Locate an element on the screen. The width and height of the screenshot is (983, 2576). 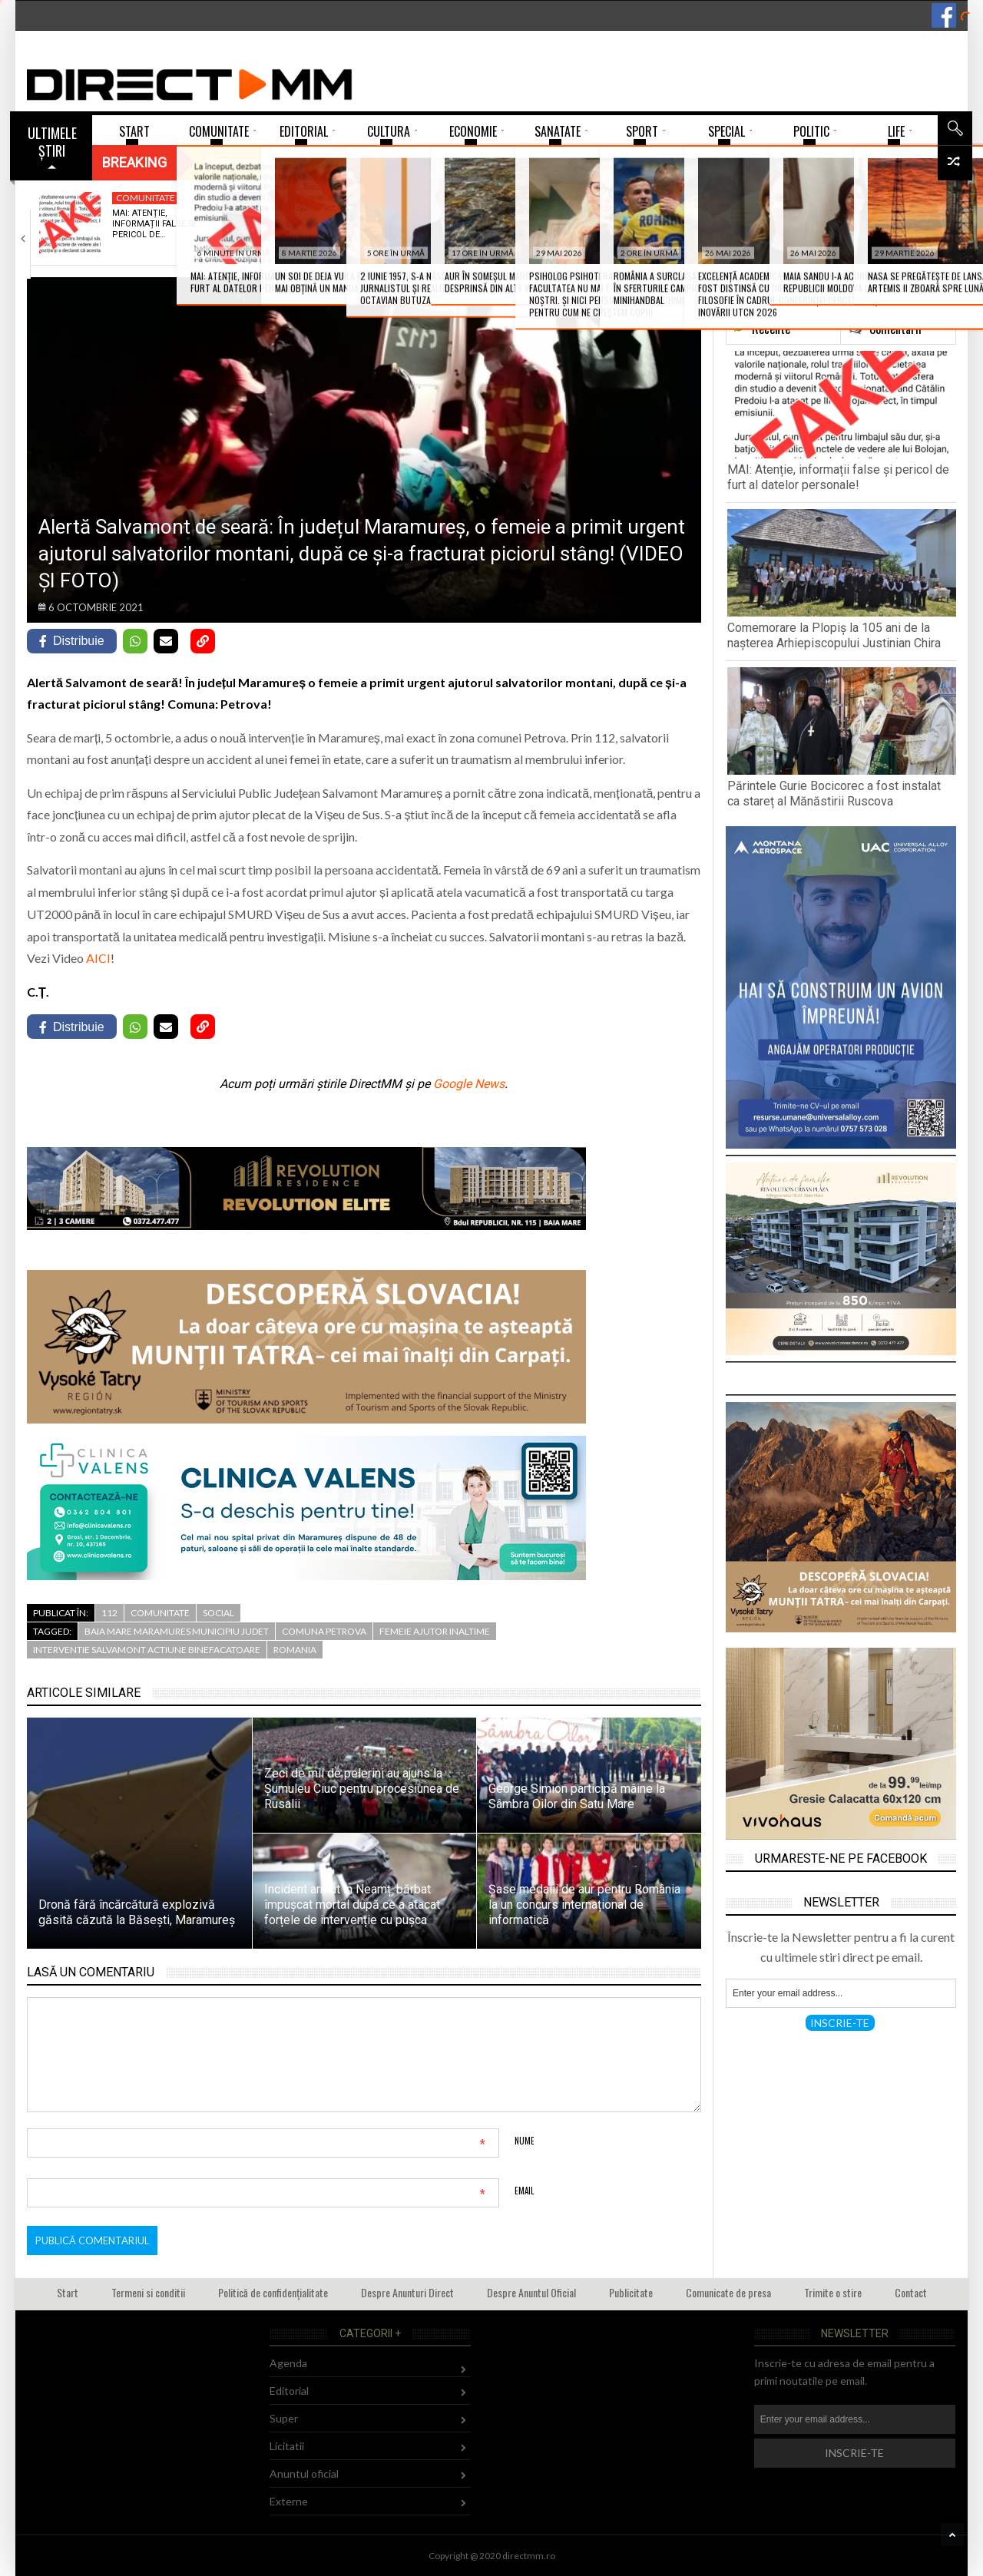
Contact is located at coordinates (911, 2292).